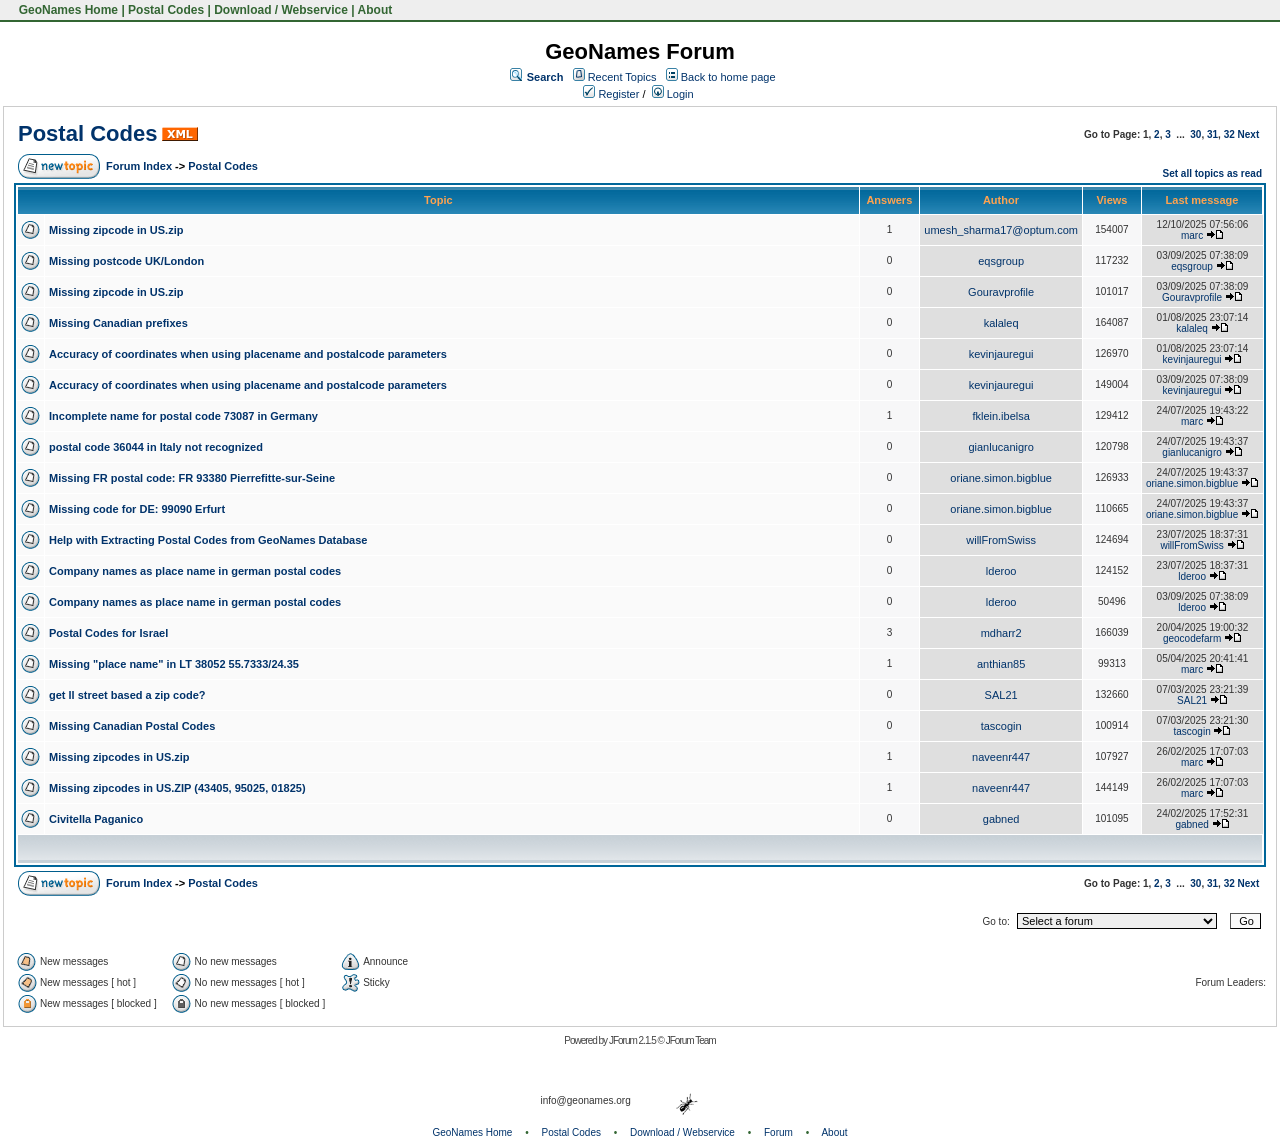 This screenshot has width=1280, height=1148. What do you see at coordinates (1212, 134) in the screenshot?
I see `31` at bounding box center [1212, 134].